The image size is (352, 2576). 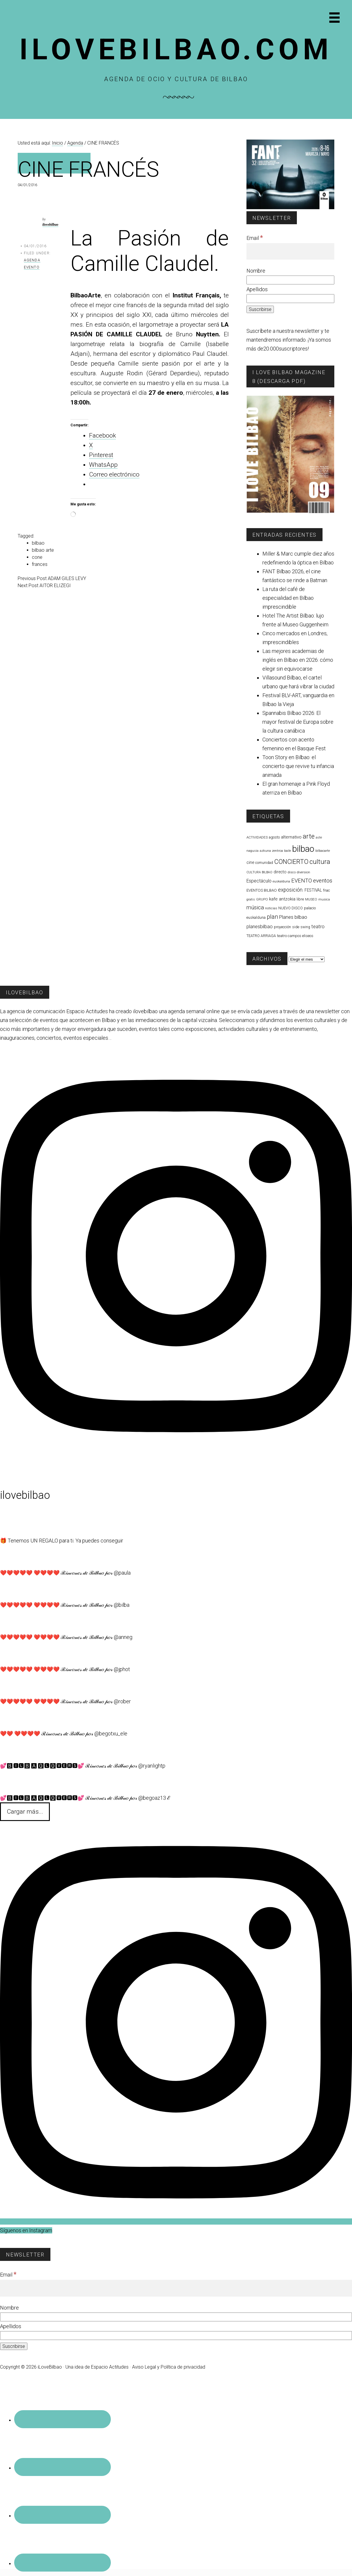 I want to click on exposición. [exposición. (172 elementos)], so click(x=290, y=890).